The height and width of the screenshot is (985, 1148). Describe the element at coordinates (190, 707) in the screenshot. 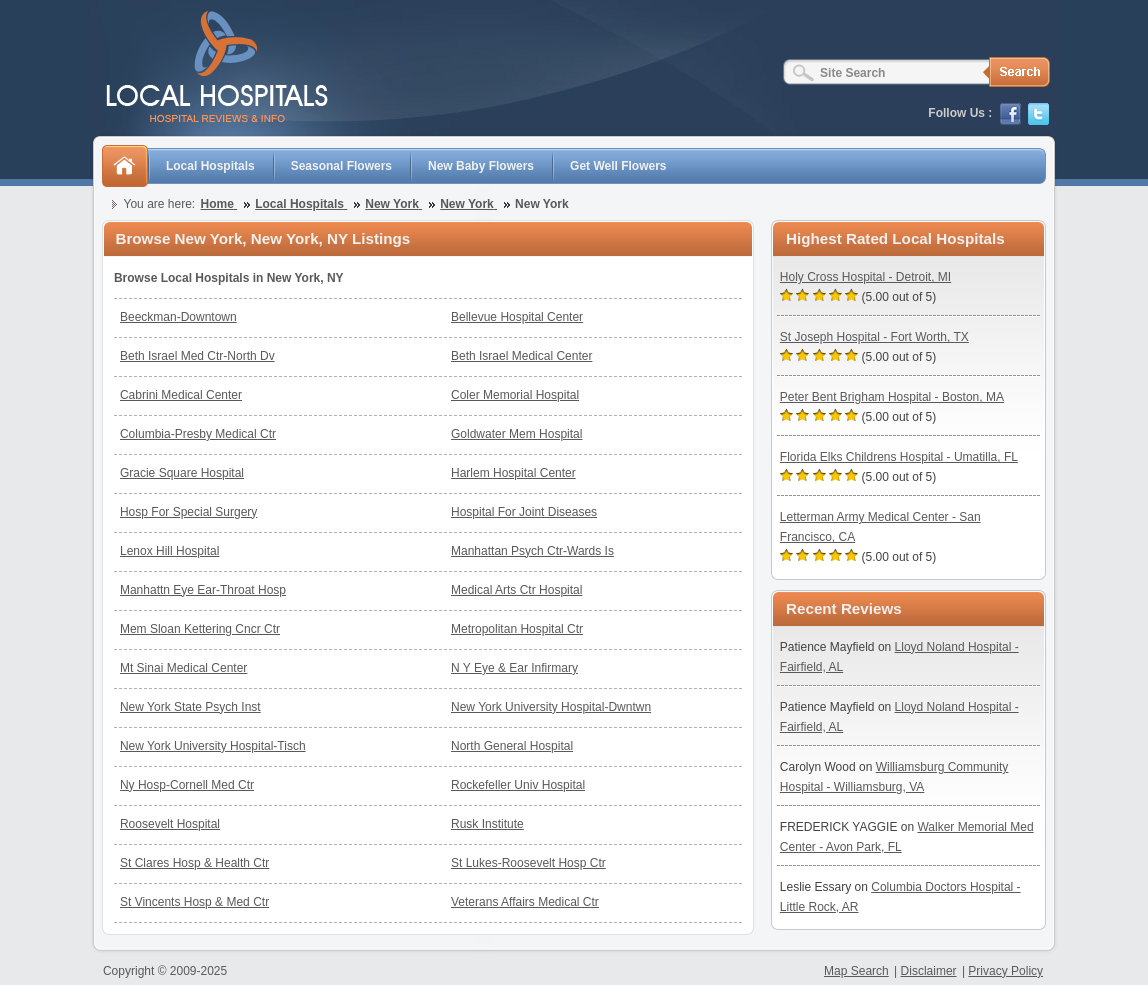

I see `New York State Psych Inst` at that location.